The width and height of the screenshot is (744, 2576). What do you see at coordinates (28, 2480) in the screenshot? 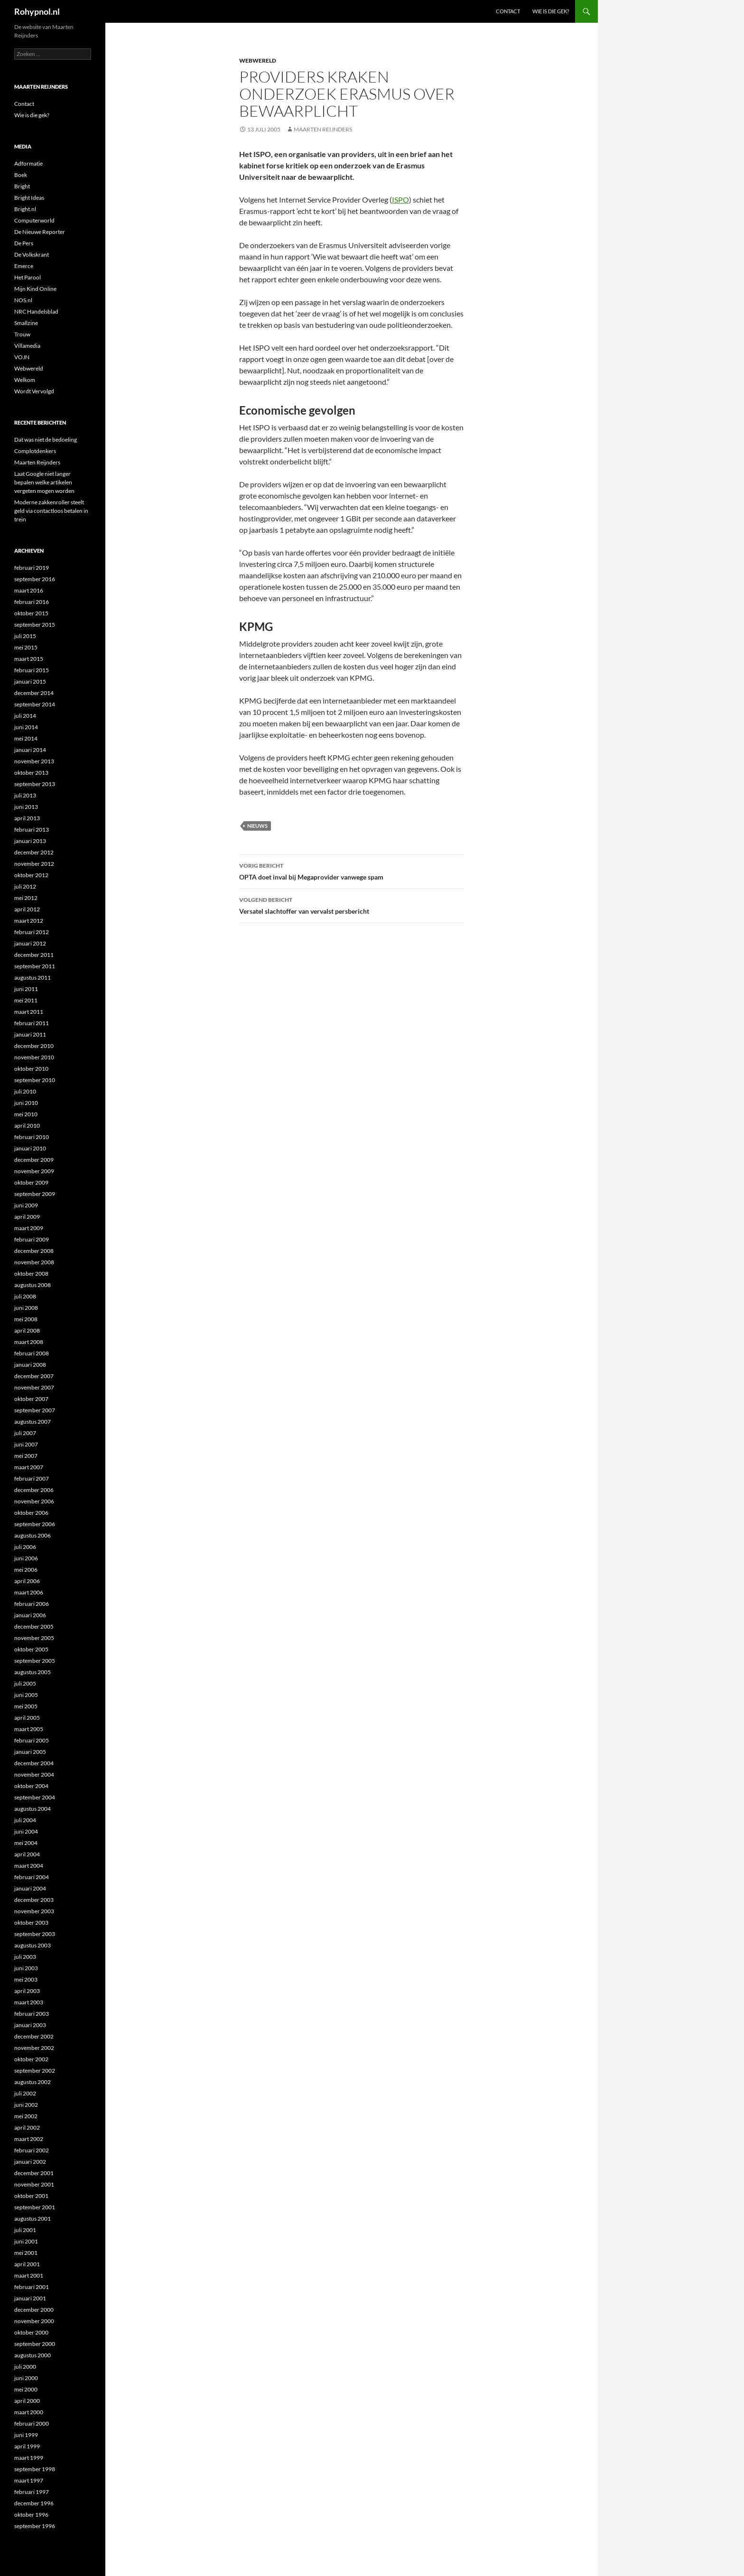
I see `maart 1997` at bounding box center [28, 2480].